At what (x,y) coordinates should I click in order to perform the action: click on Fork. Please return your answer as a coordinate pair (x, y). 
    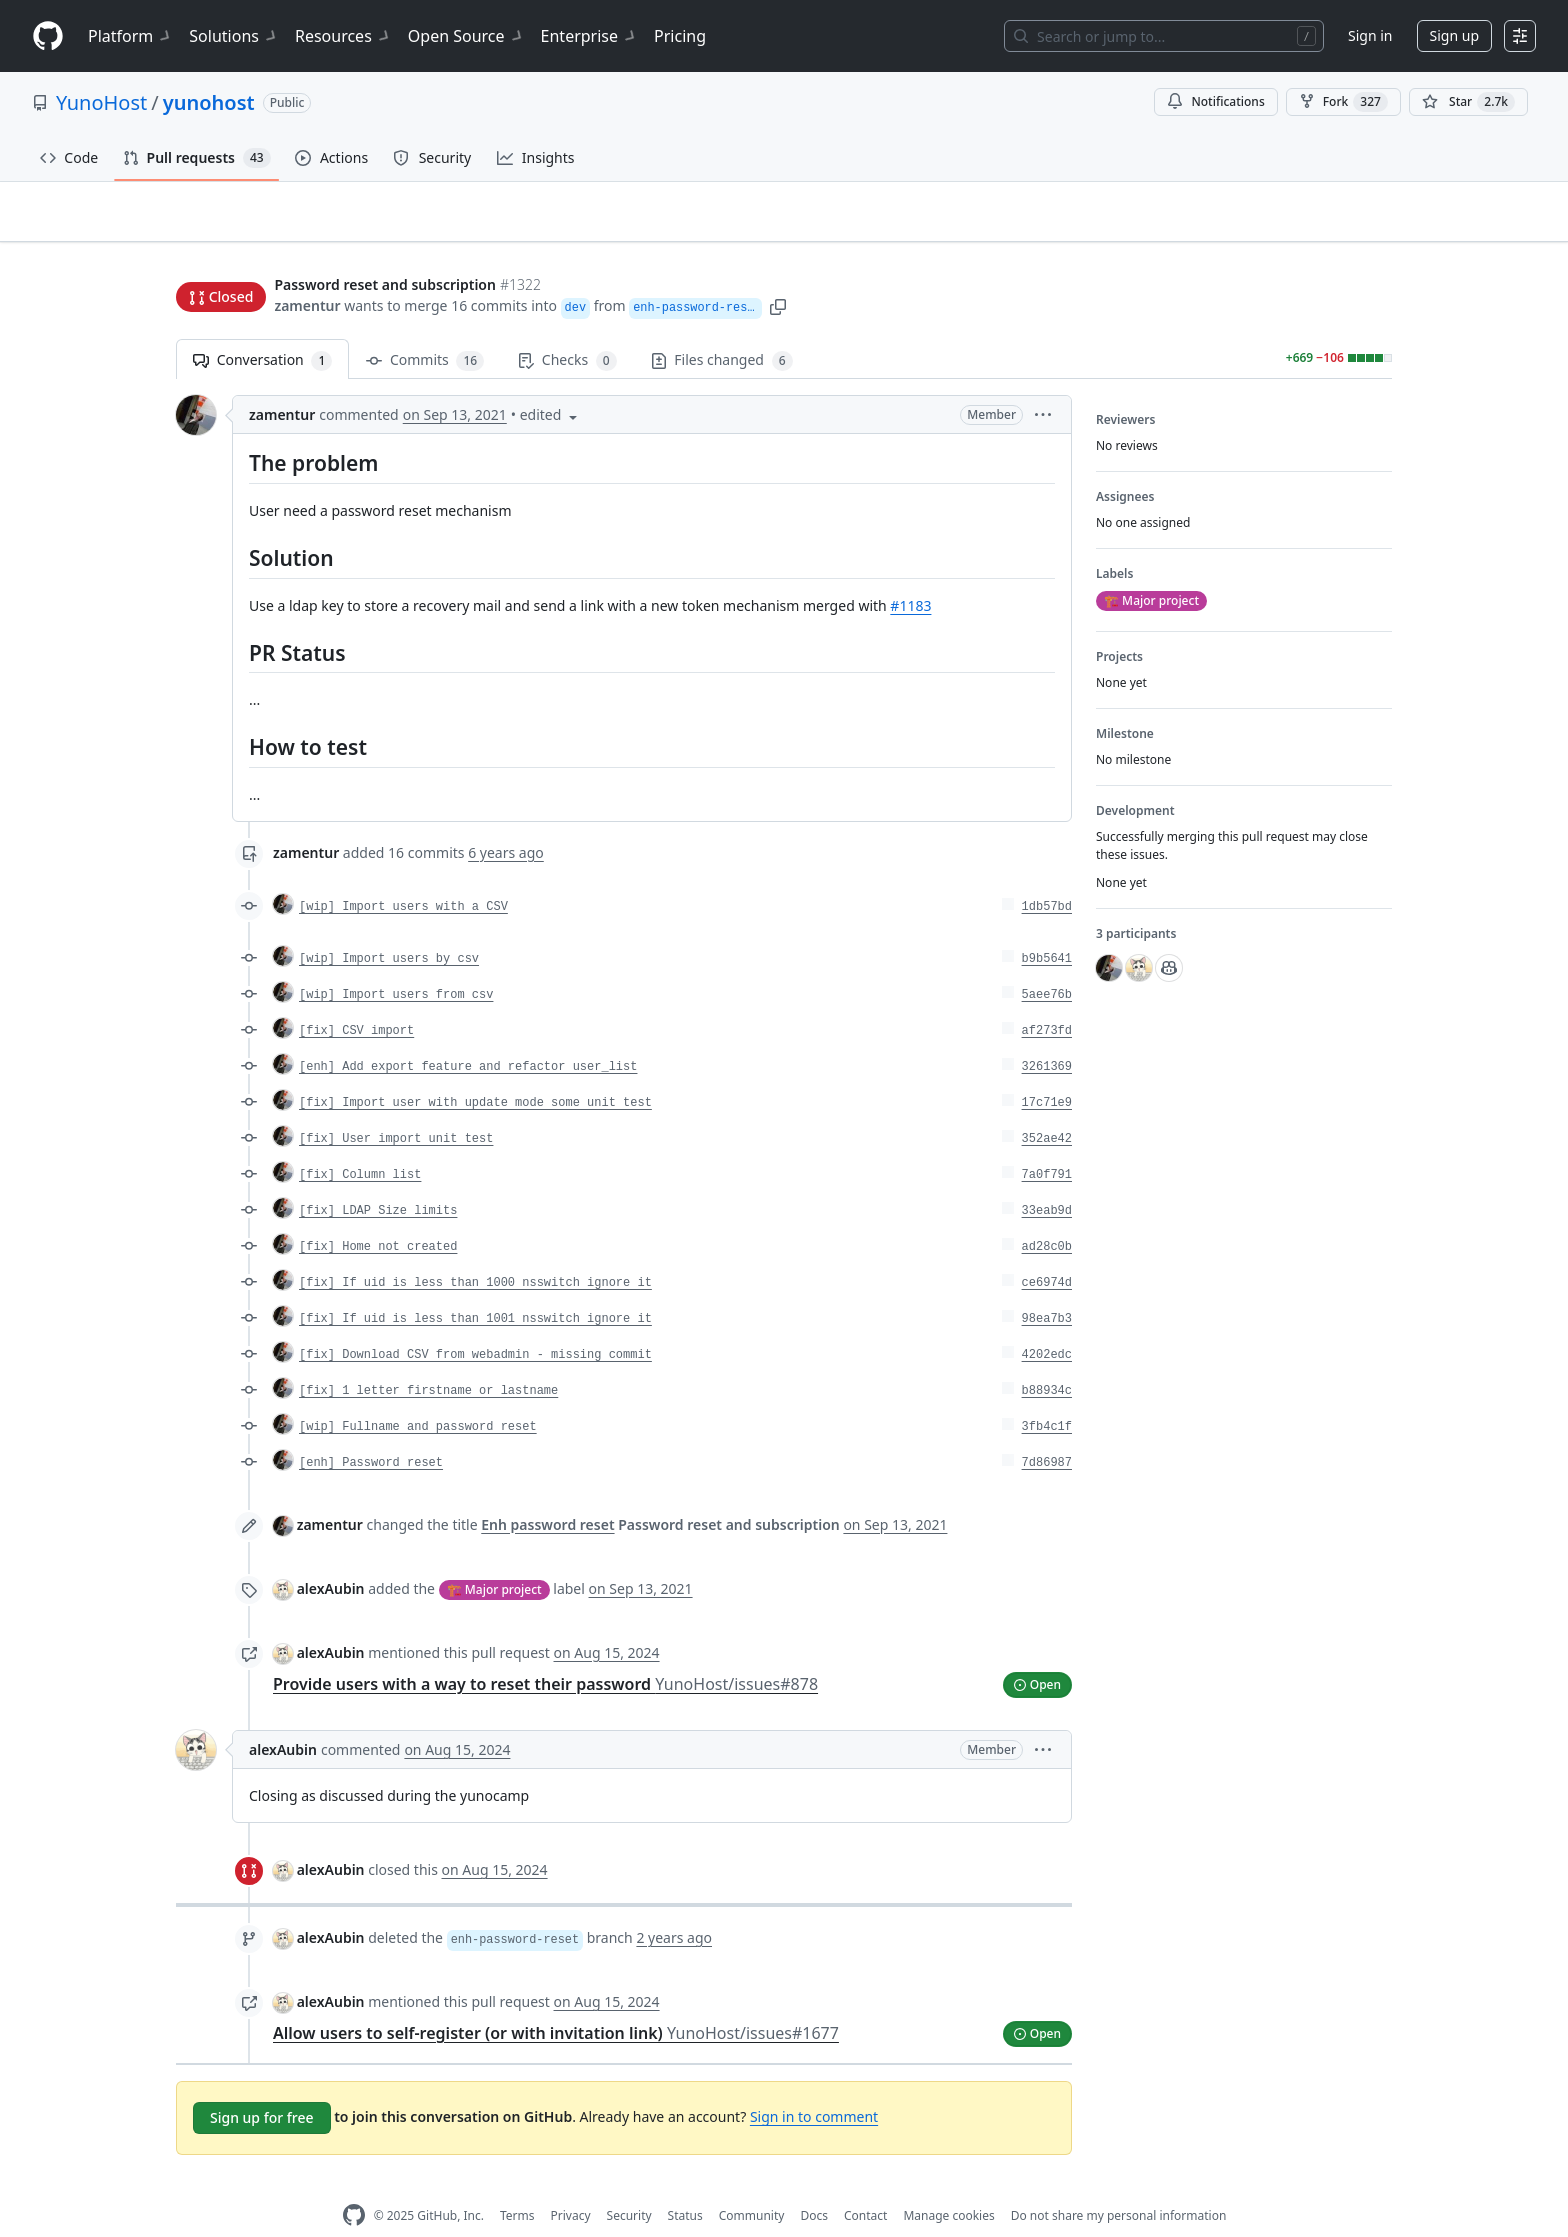
    Looking at the image, I should click on (1343, 102).